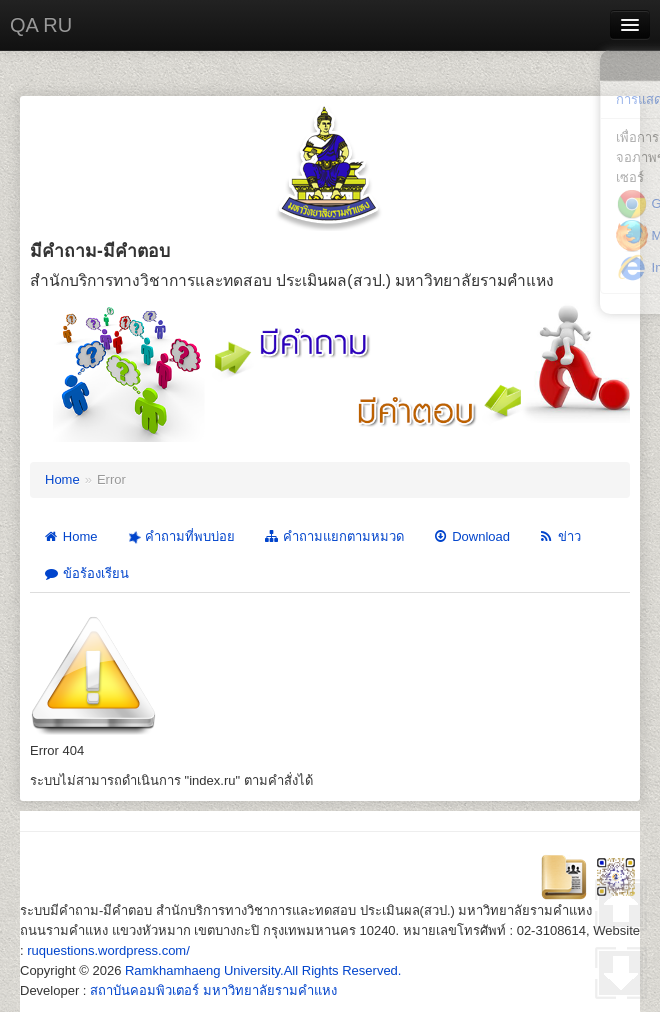 This screenshot has width=660, height=1012. Describe the element at coordinates (333, 536) in the screenshot. I see `คำถามแยกตามหมวด` at that location.